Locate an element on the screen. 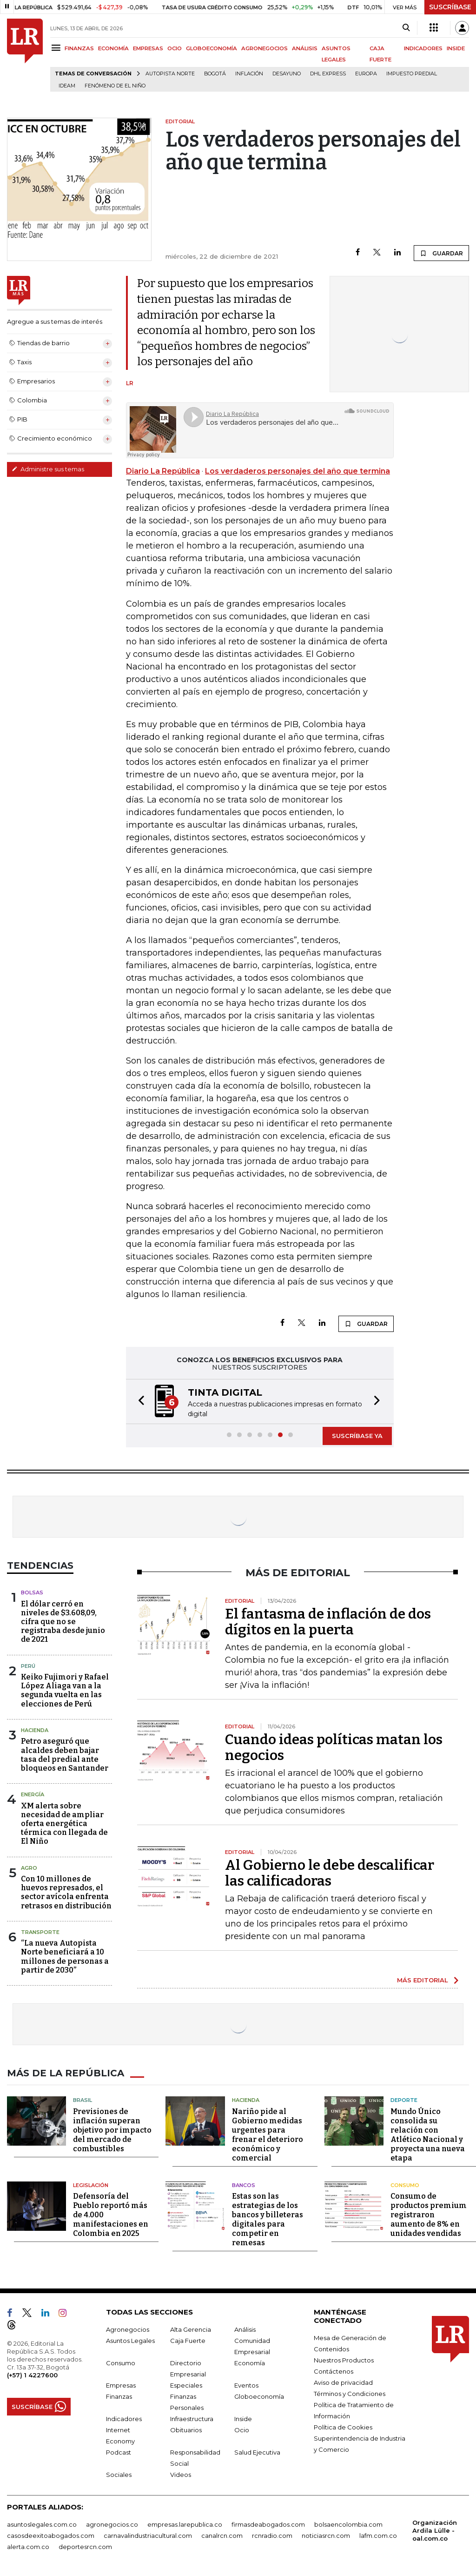 The image size is (476, 2576). Asuntos Legales is located at coordinates (130, 2340).